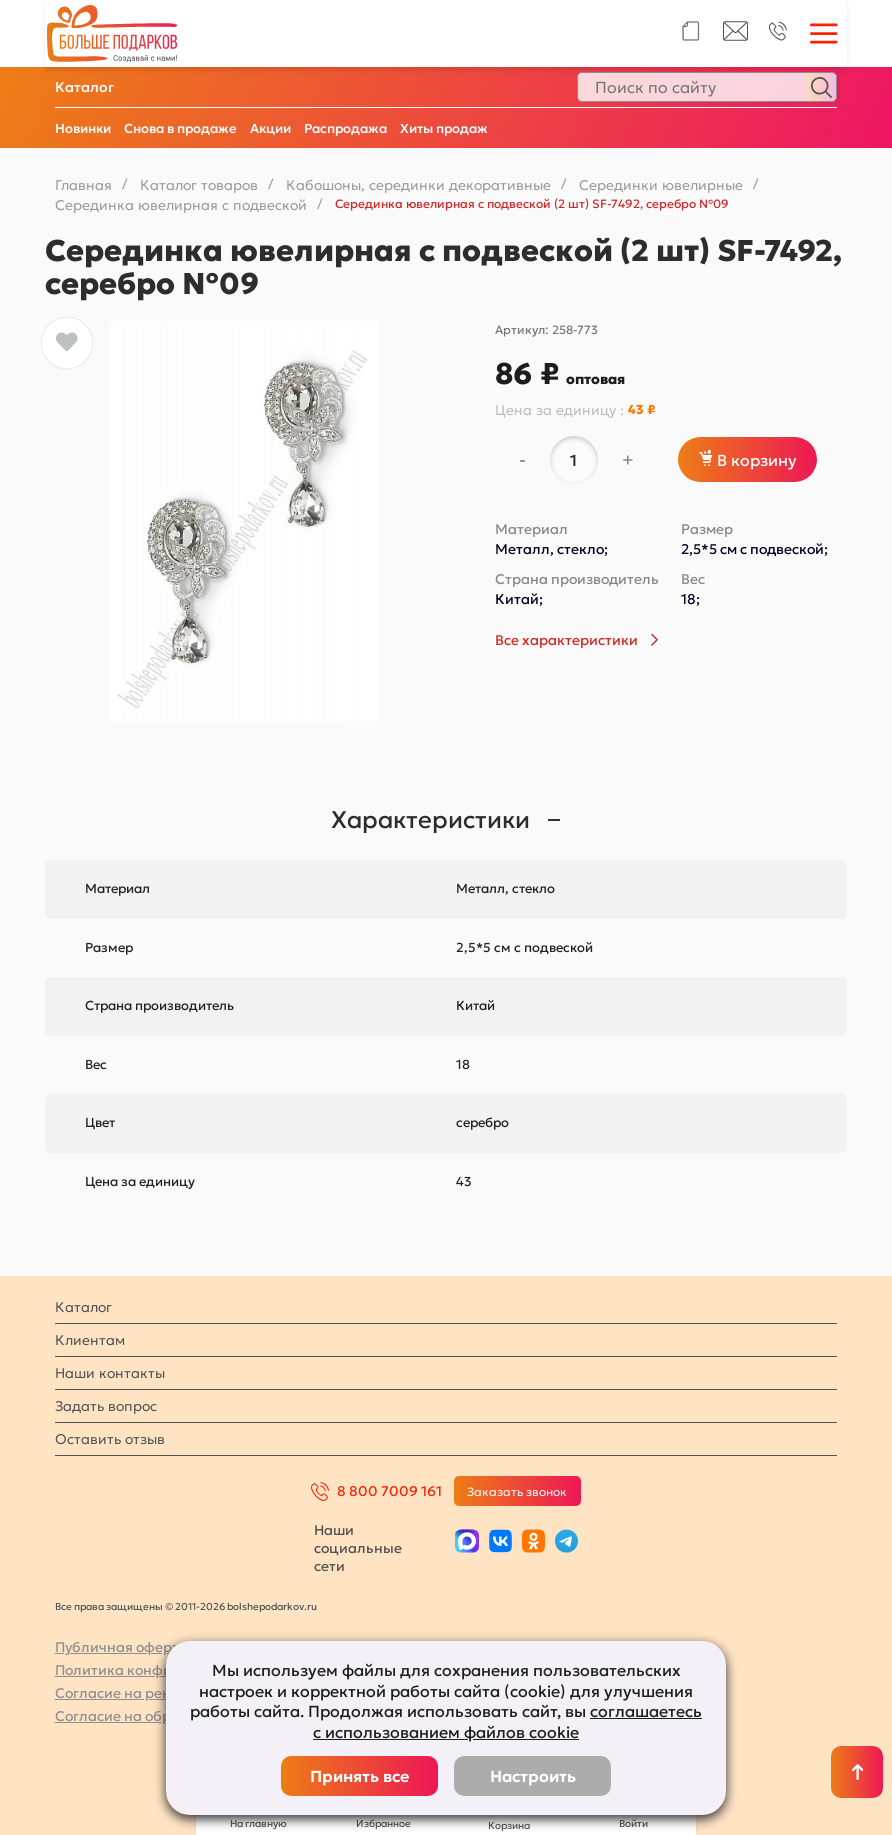 This screenshot has height=1835, width=892. Describe the element at coordinates (84, 87) in the screenshot. I see `Каталог` at that location.